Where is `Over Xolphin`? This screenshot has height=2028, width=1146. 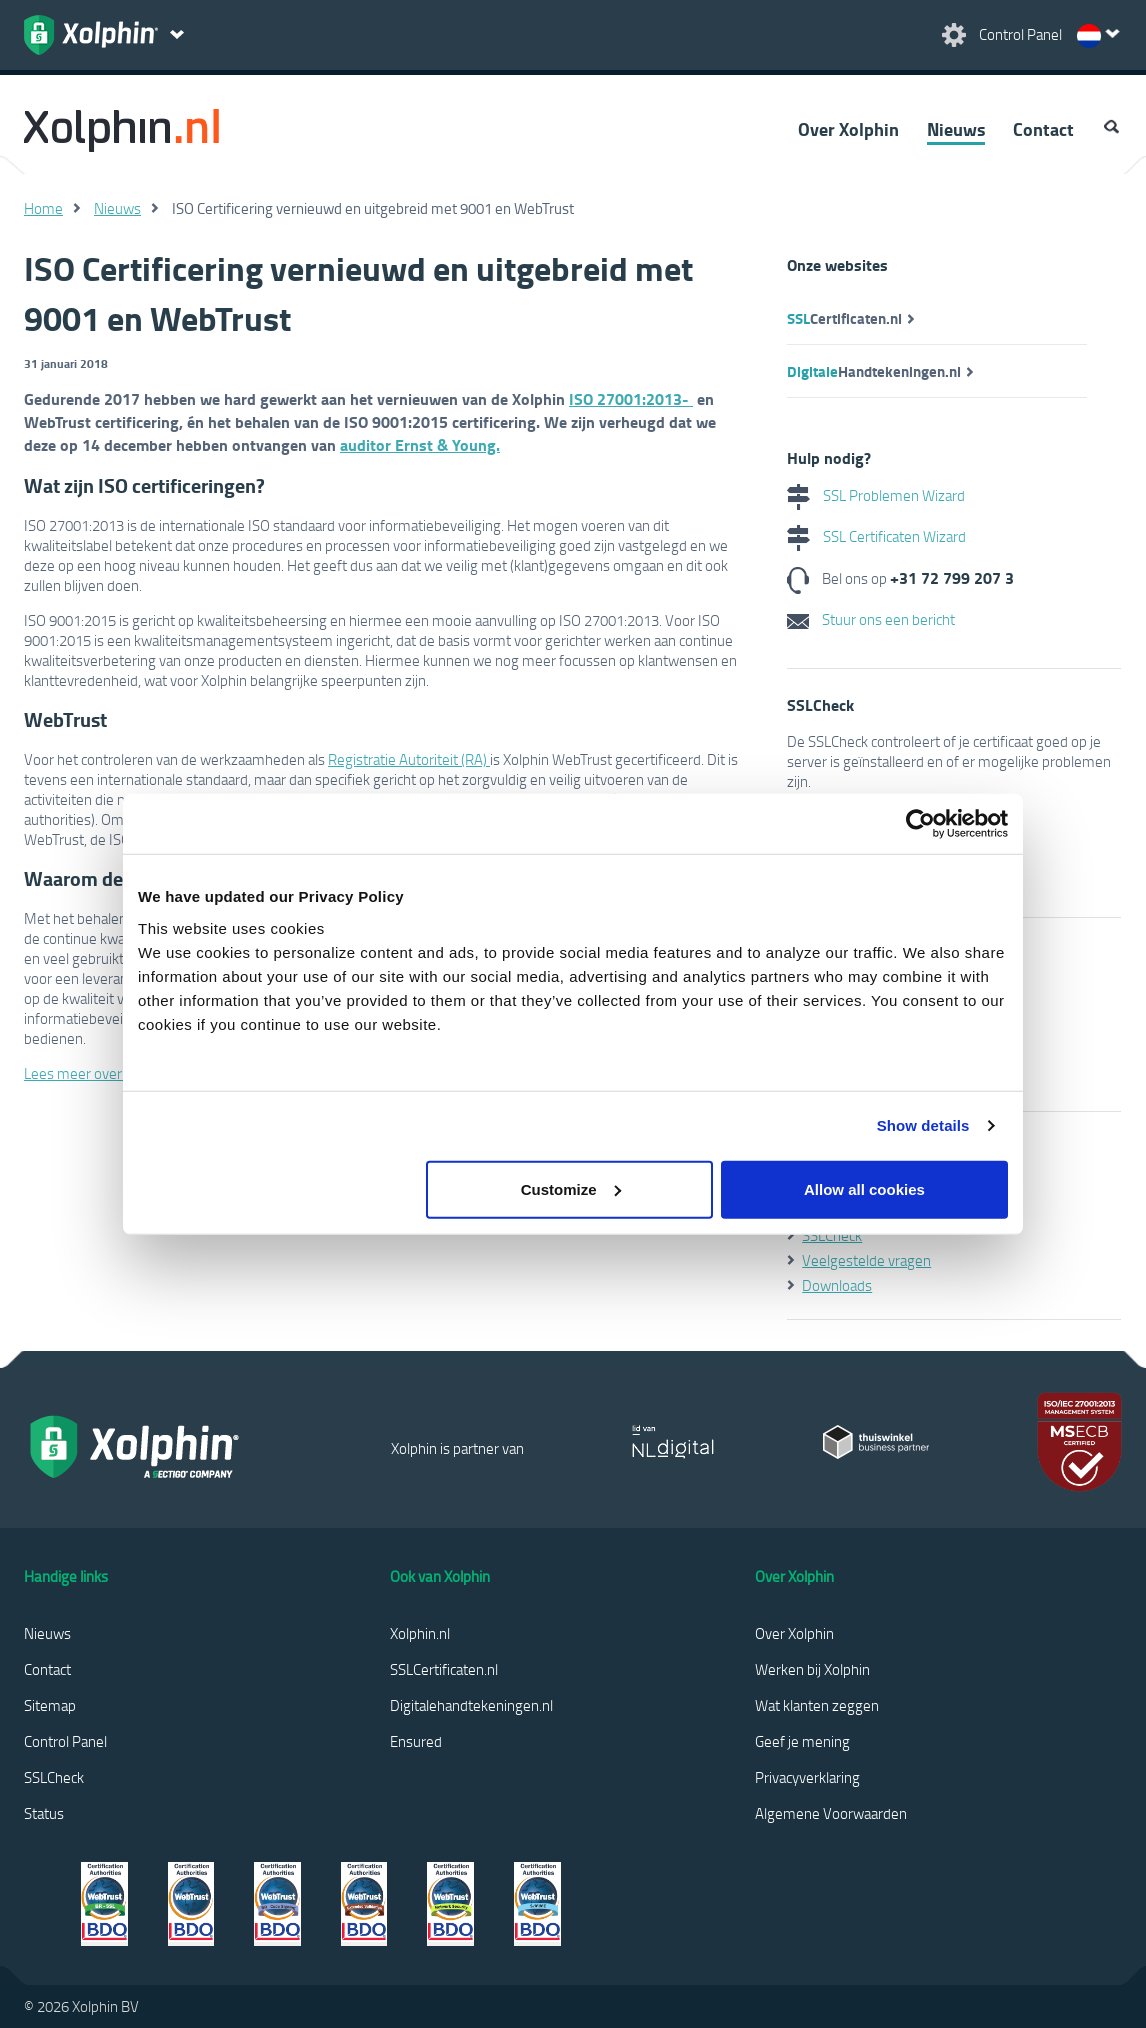 Over Xolphin is located at coordinates (848, 129).